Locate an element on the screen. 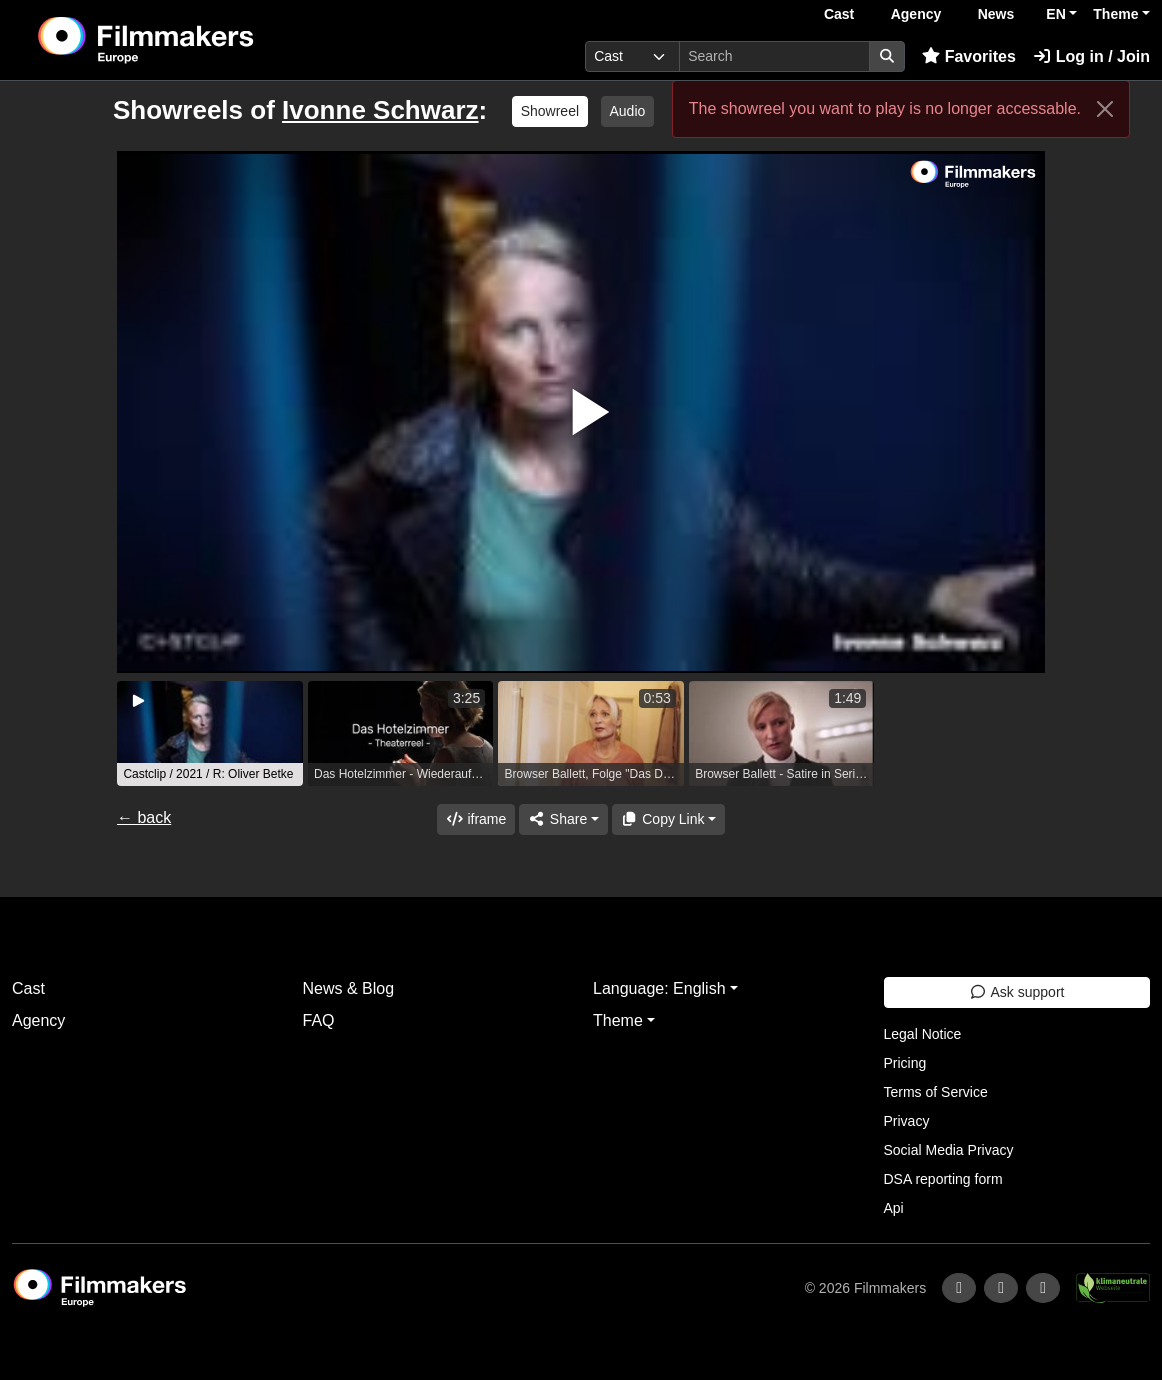 The height and width of the screenshot is (1380, 1162). DSA reporting form is located at coordinates (943, 1179).